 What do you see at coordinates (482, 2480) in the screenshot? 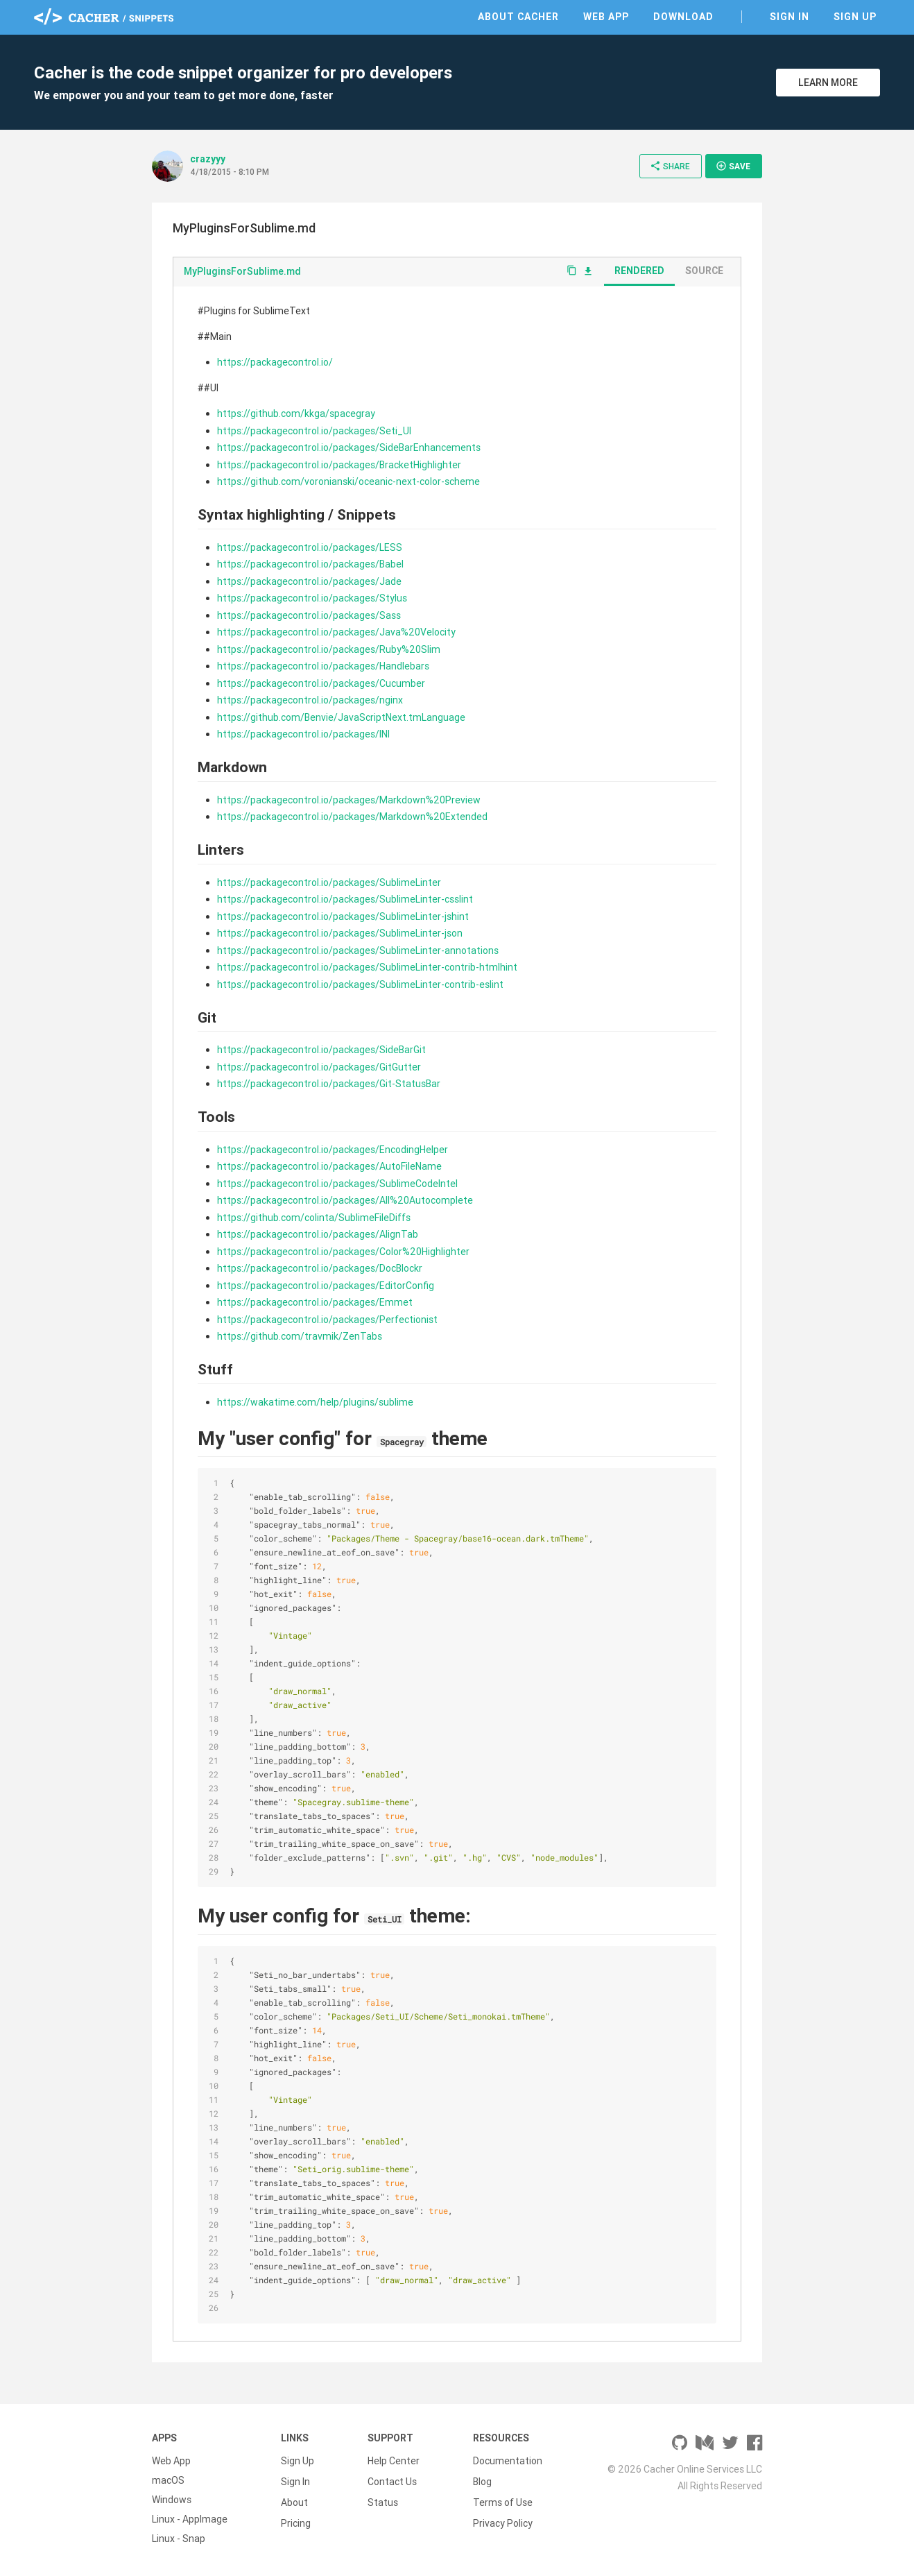
I see `Blog` at bounding box center [482, 2480].